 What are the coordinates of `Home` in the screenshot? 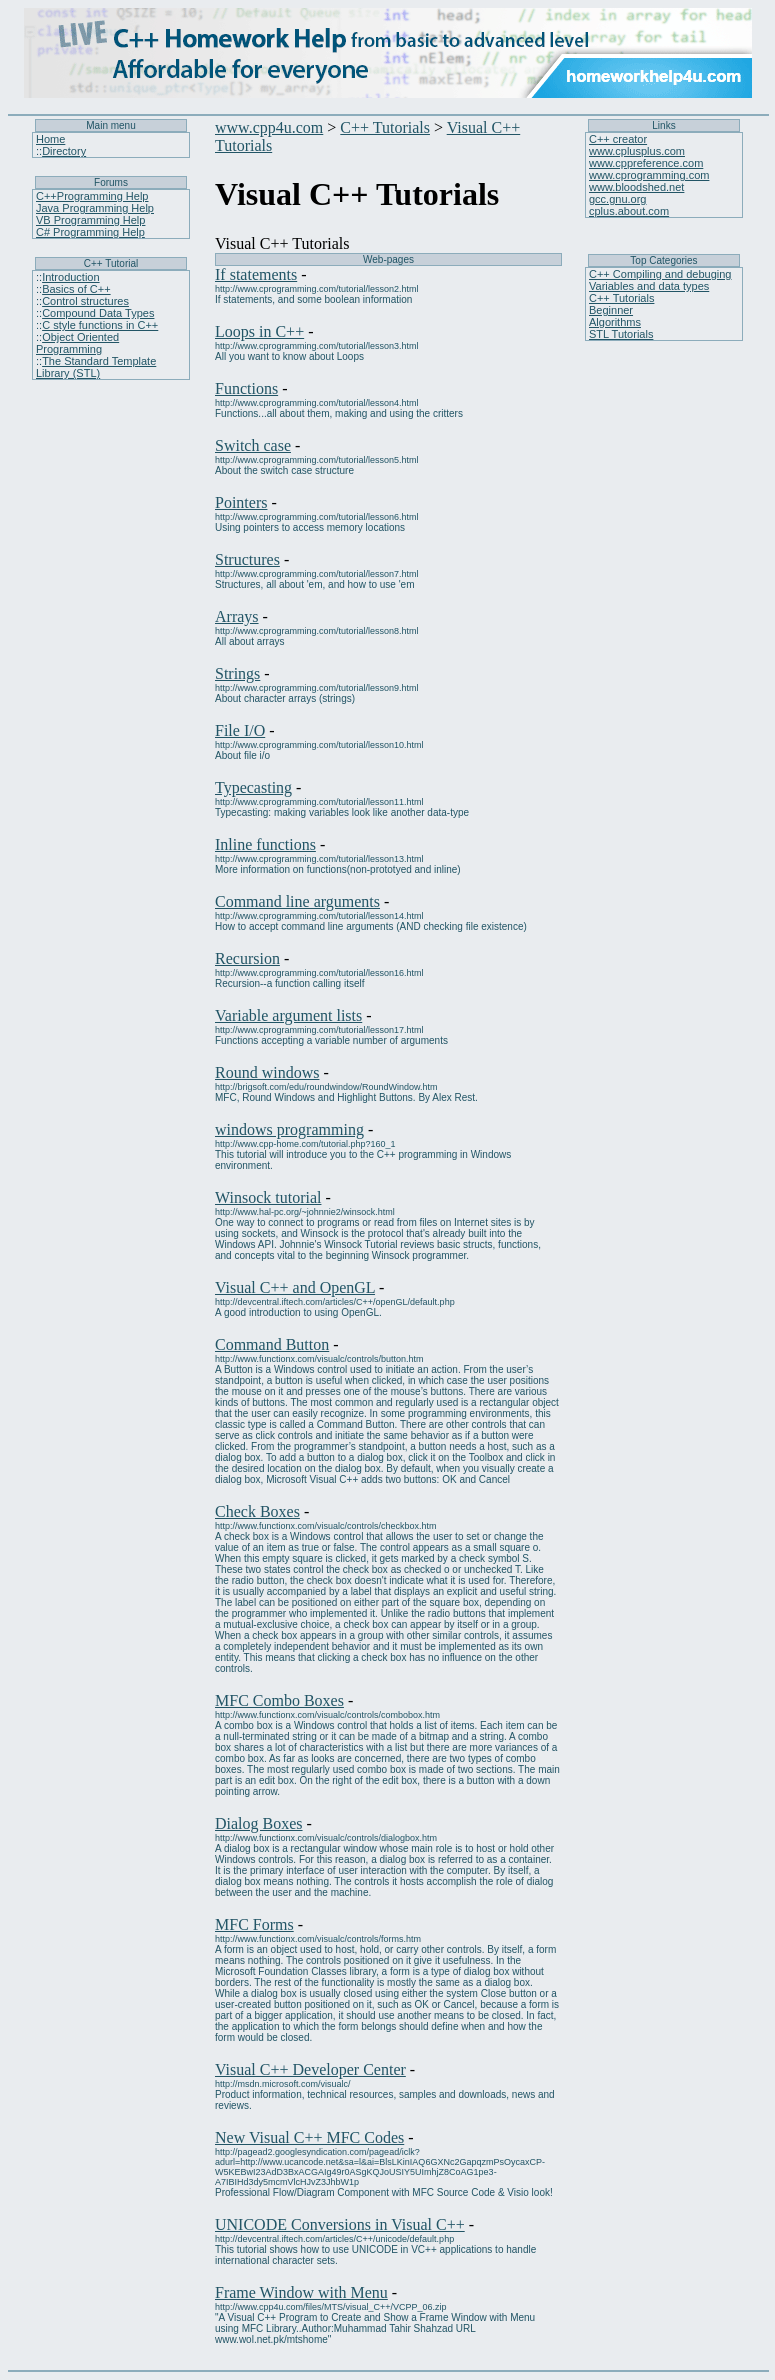 It's located at (50, 139).